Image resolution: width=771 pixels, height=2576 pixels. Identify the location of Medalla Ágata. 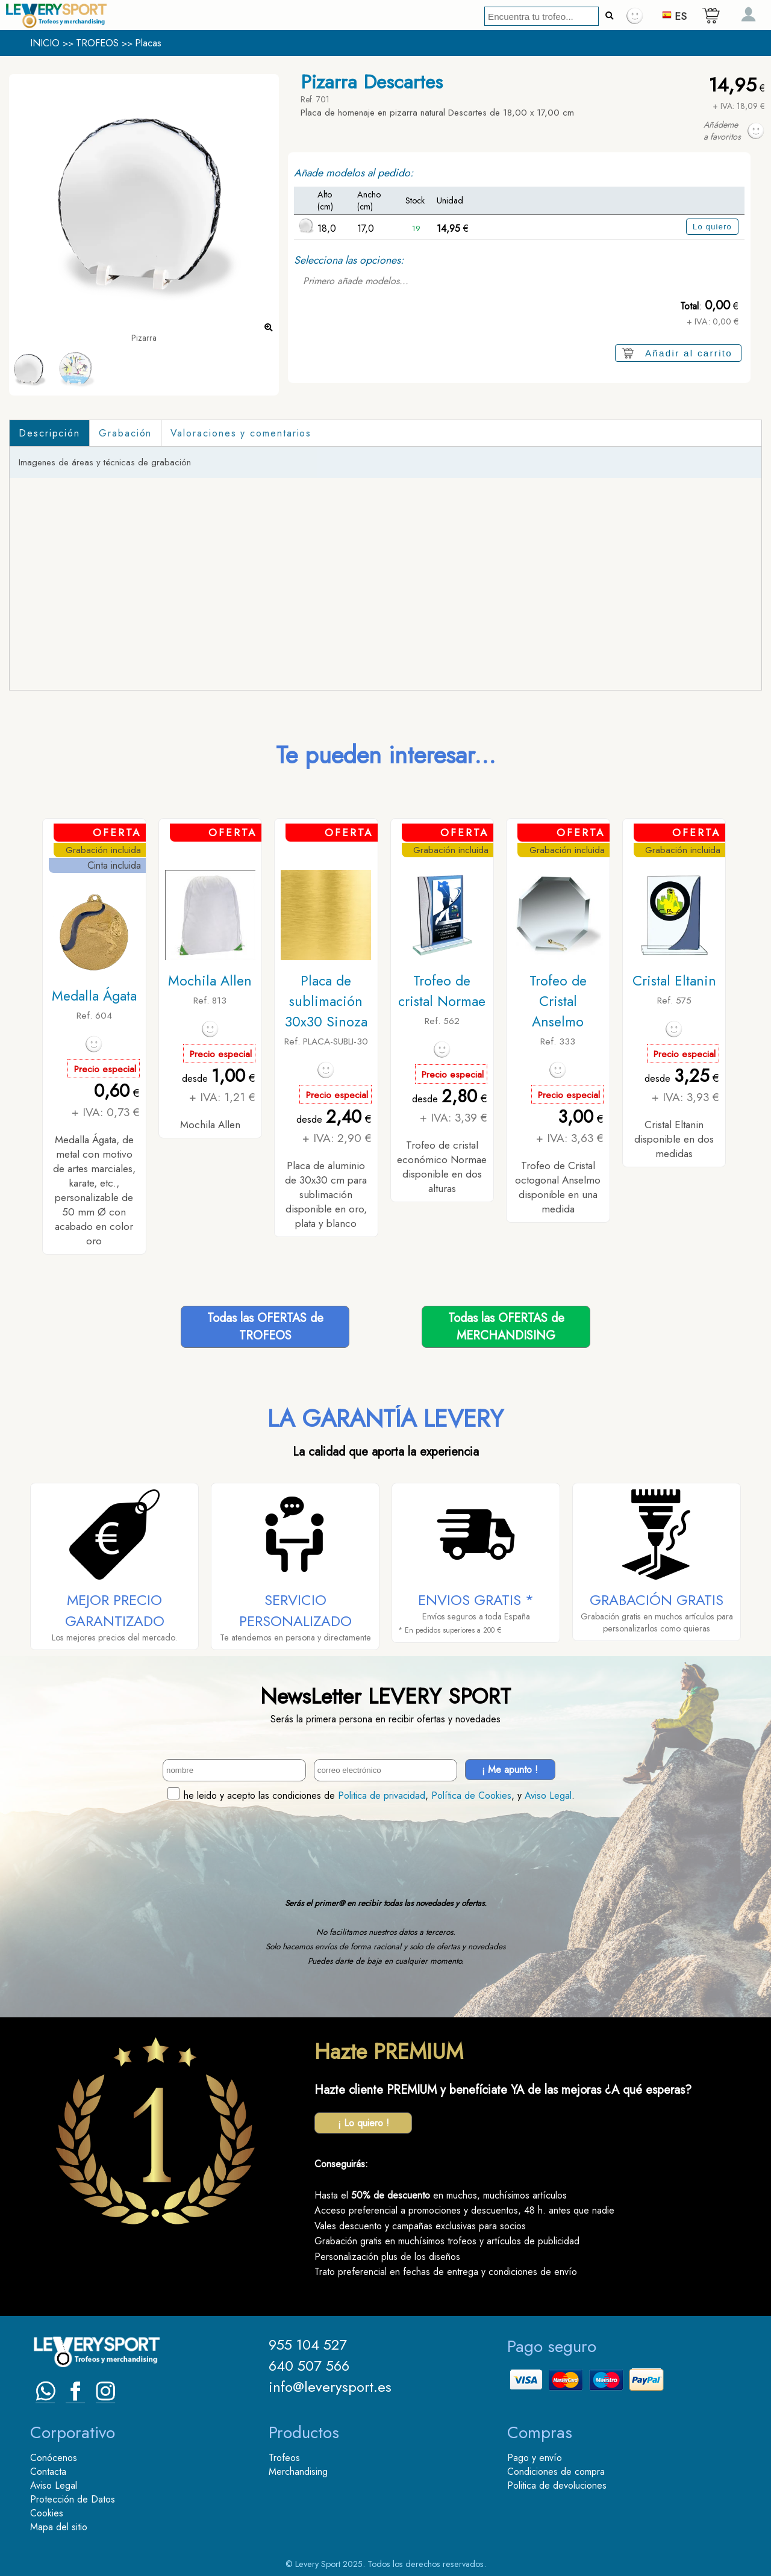
(94, 995).